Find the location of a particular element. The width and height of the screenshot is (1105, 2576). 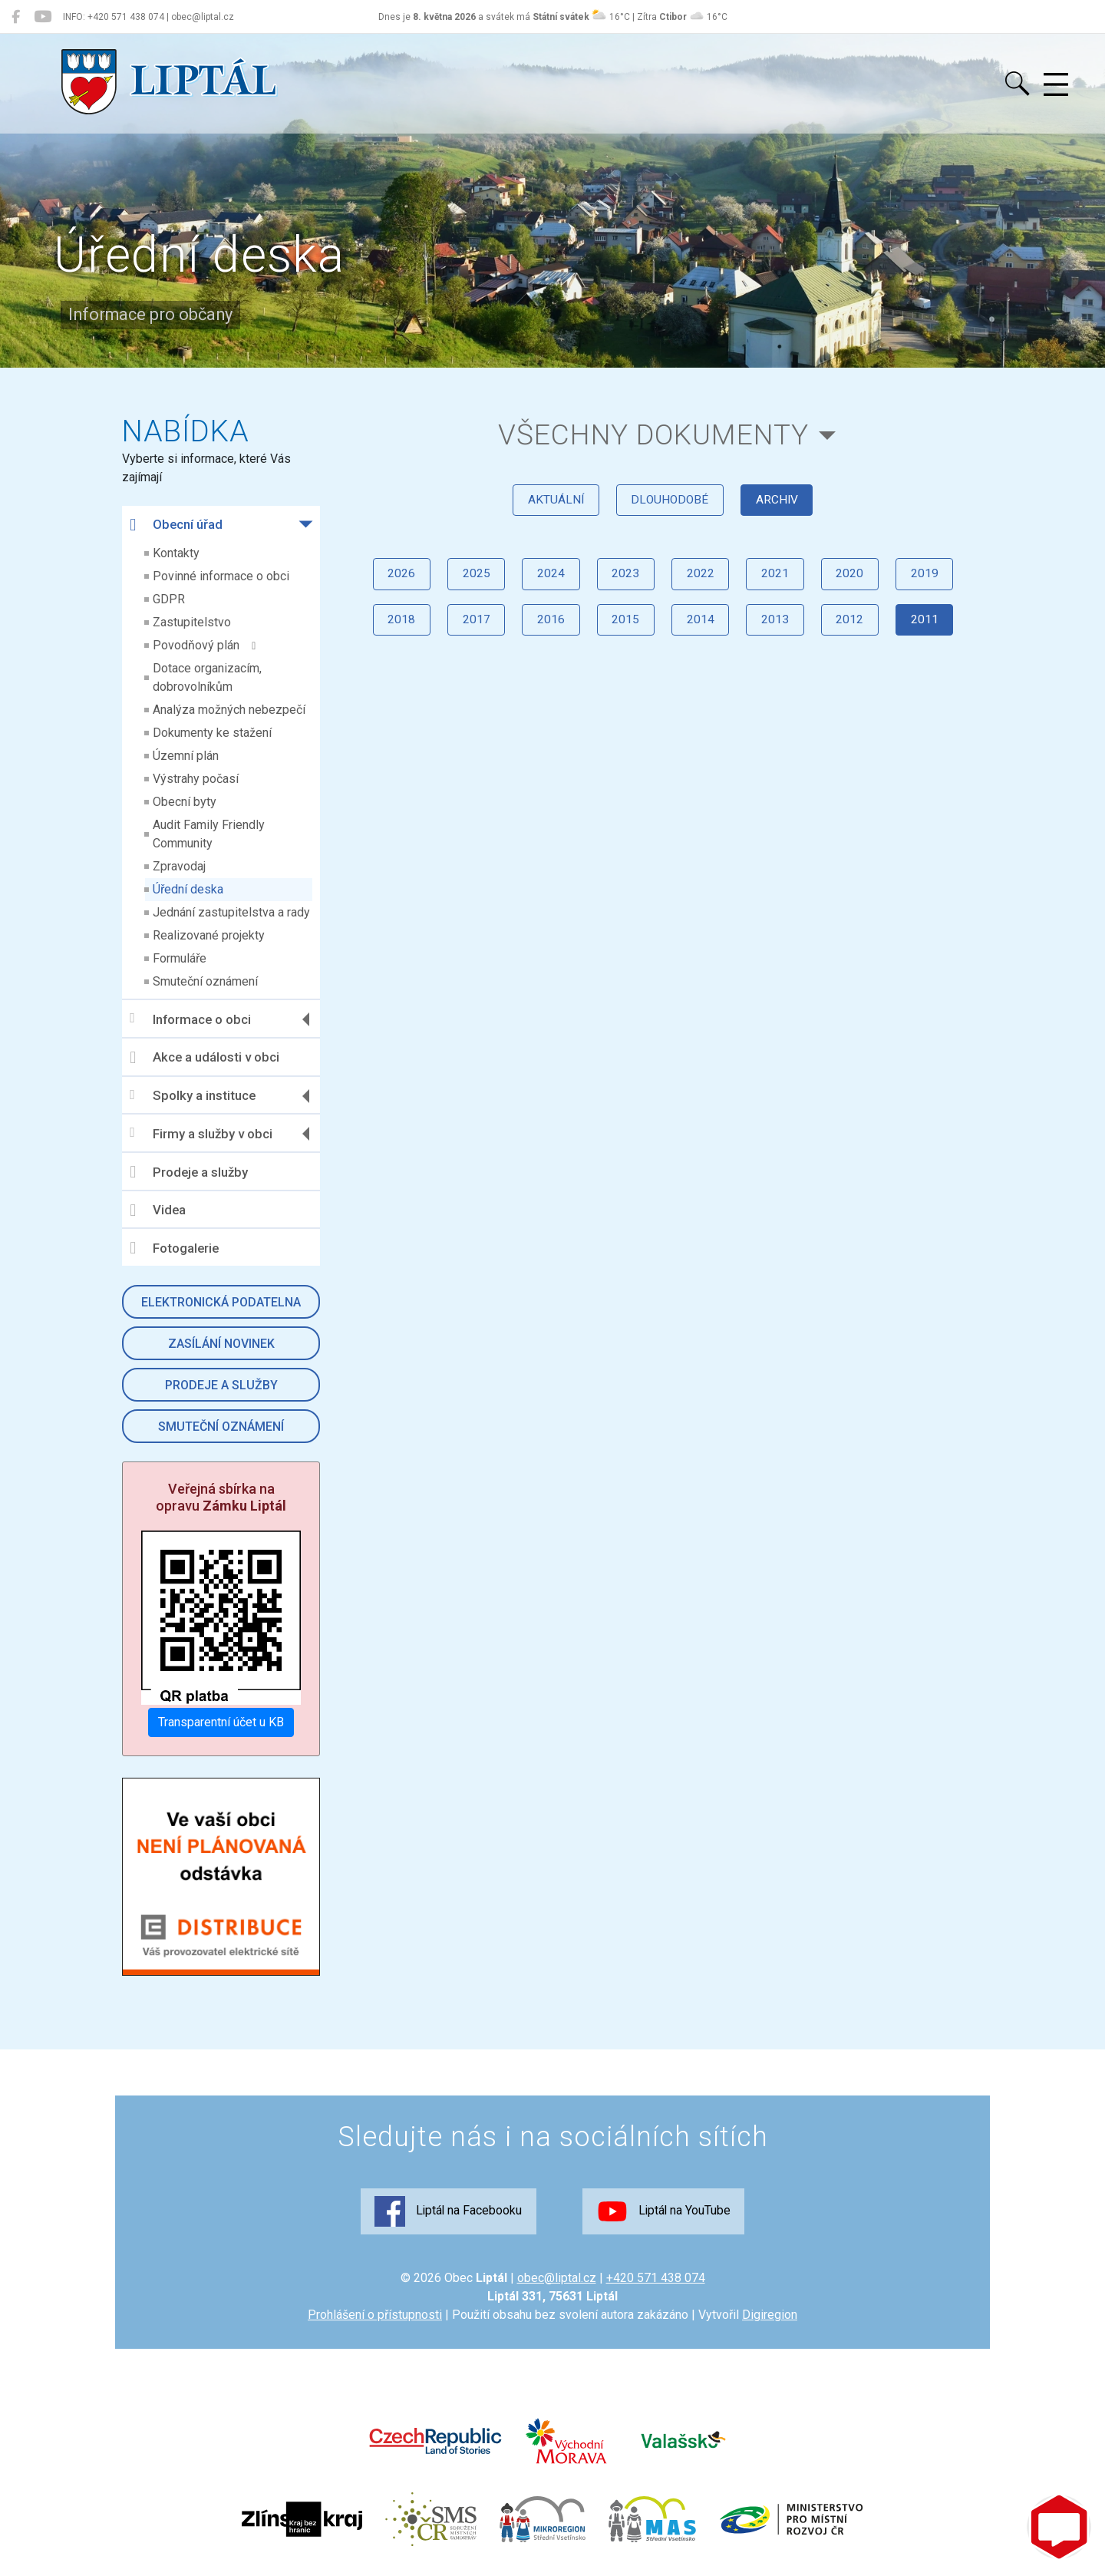

Dotace organizacím, dobrovolníkům is located at coordinates (207, 677).